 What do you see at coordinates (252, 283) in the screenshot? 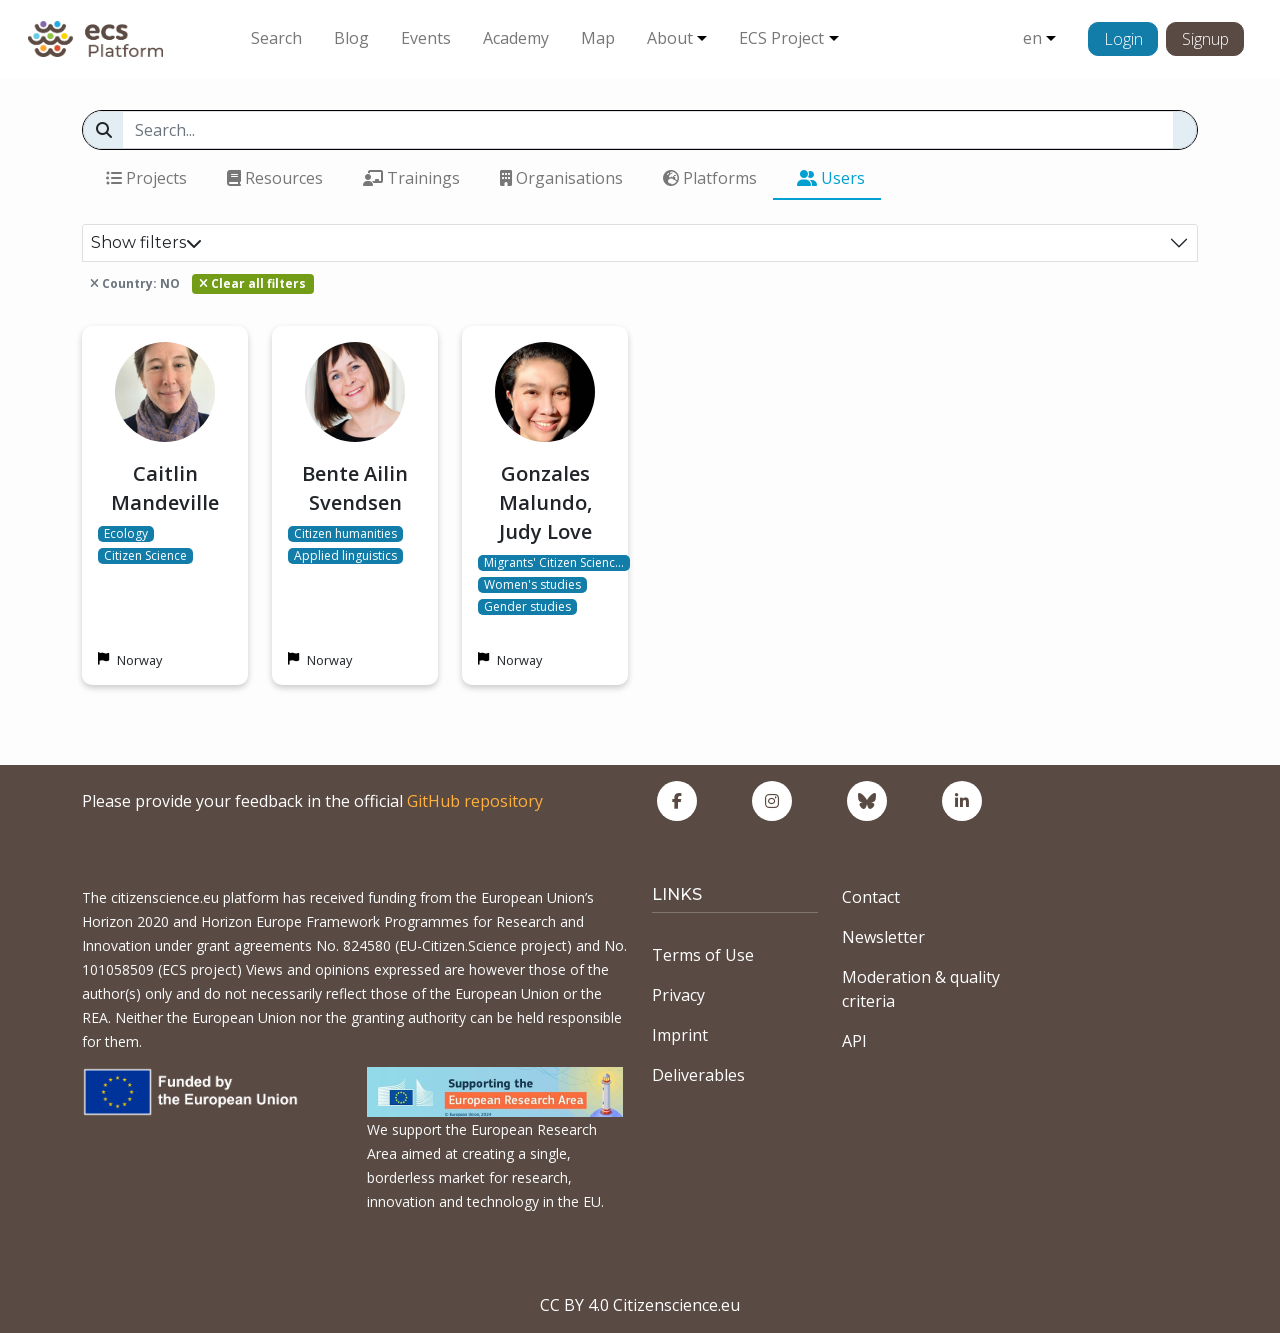
I see `Clear all filters` at bounding box center [252, 283].